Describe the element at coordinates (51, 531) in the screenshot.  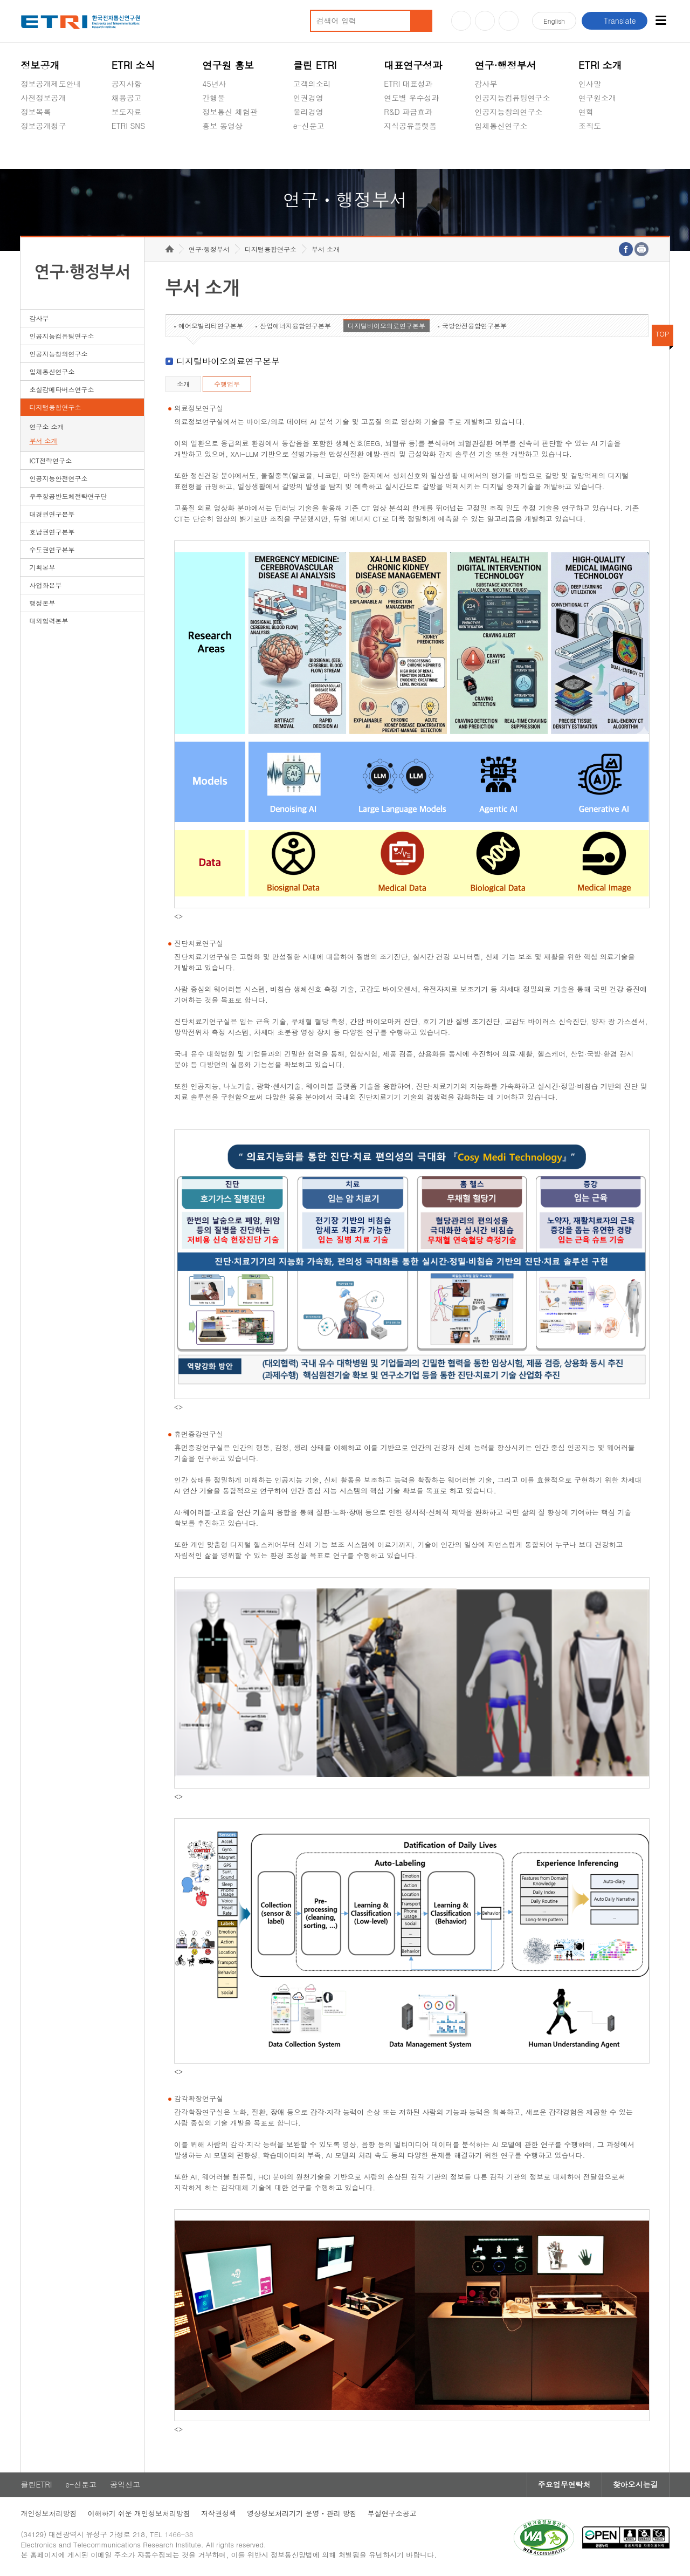
I see `호남권연구본부` at that location.